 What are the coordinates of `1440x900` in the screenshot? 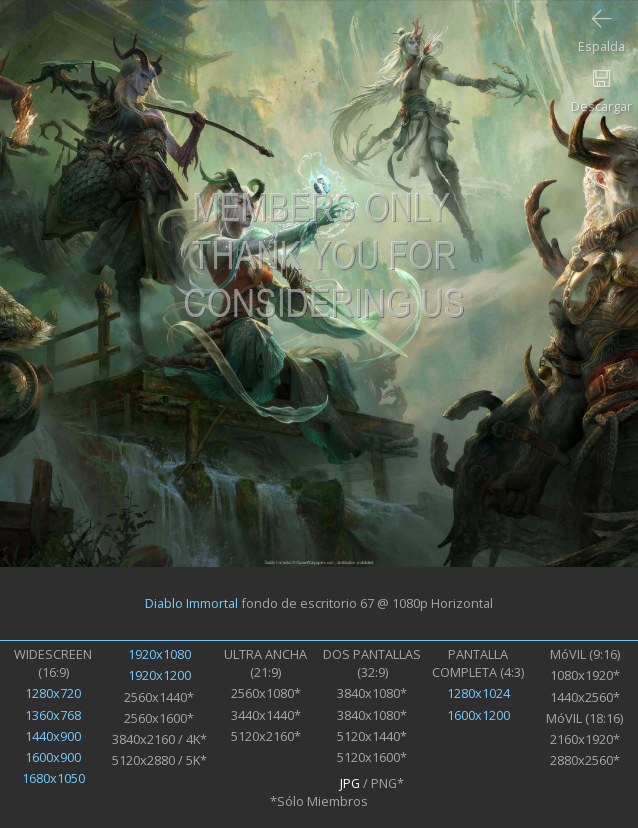 It's located at (53, 736).